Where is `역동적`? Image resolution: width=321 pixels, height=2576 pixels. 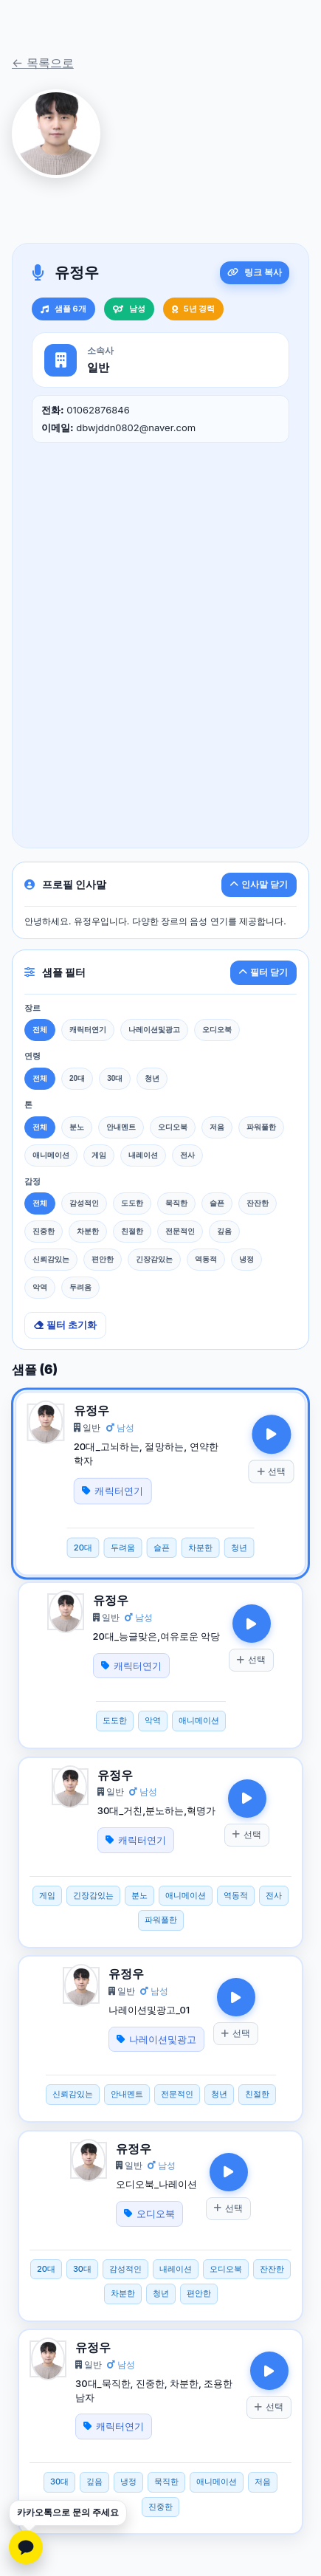 역동적 is located at coordinates (206, 1259).